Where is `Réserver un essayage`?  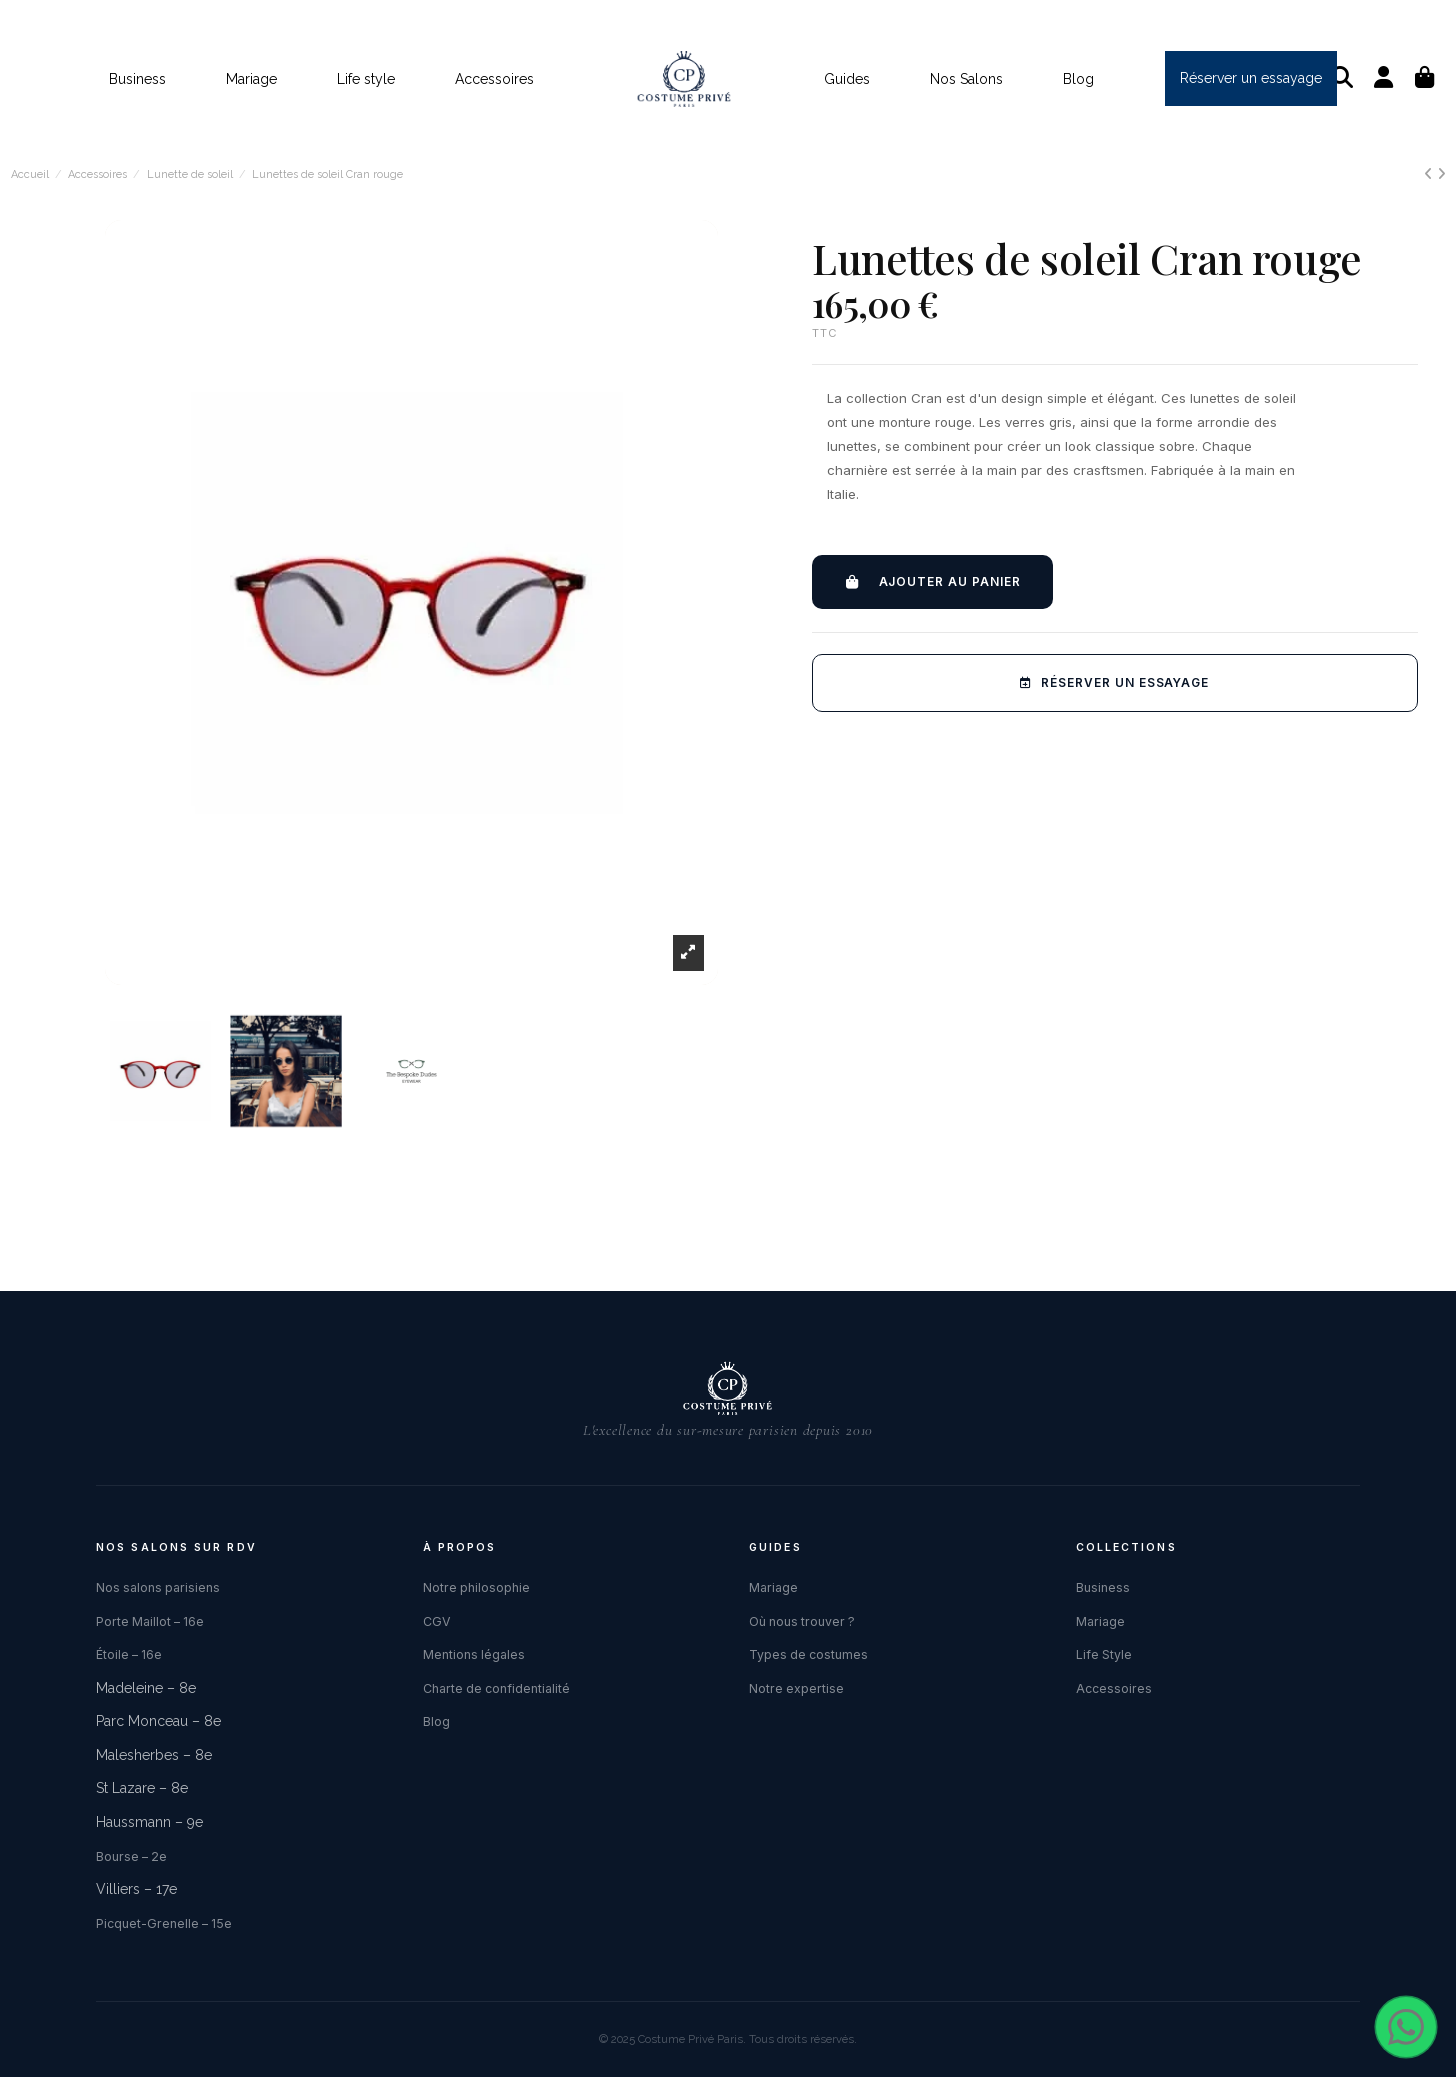
Réserver un essayage is located at coordinates (1114, 682).